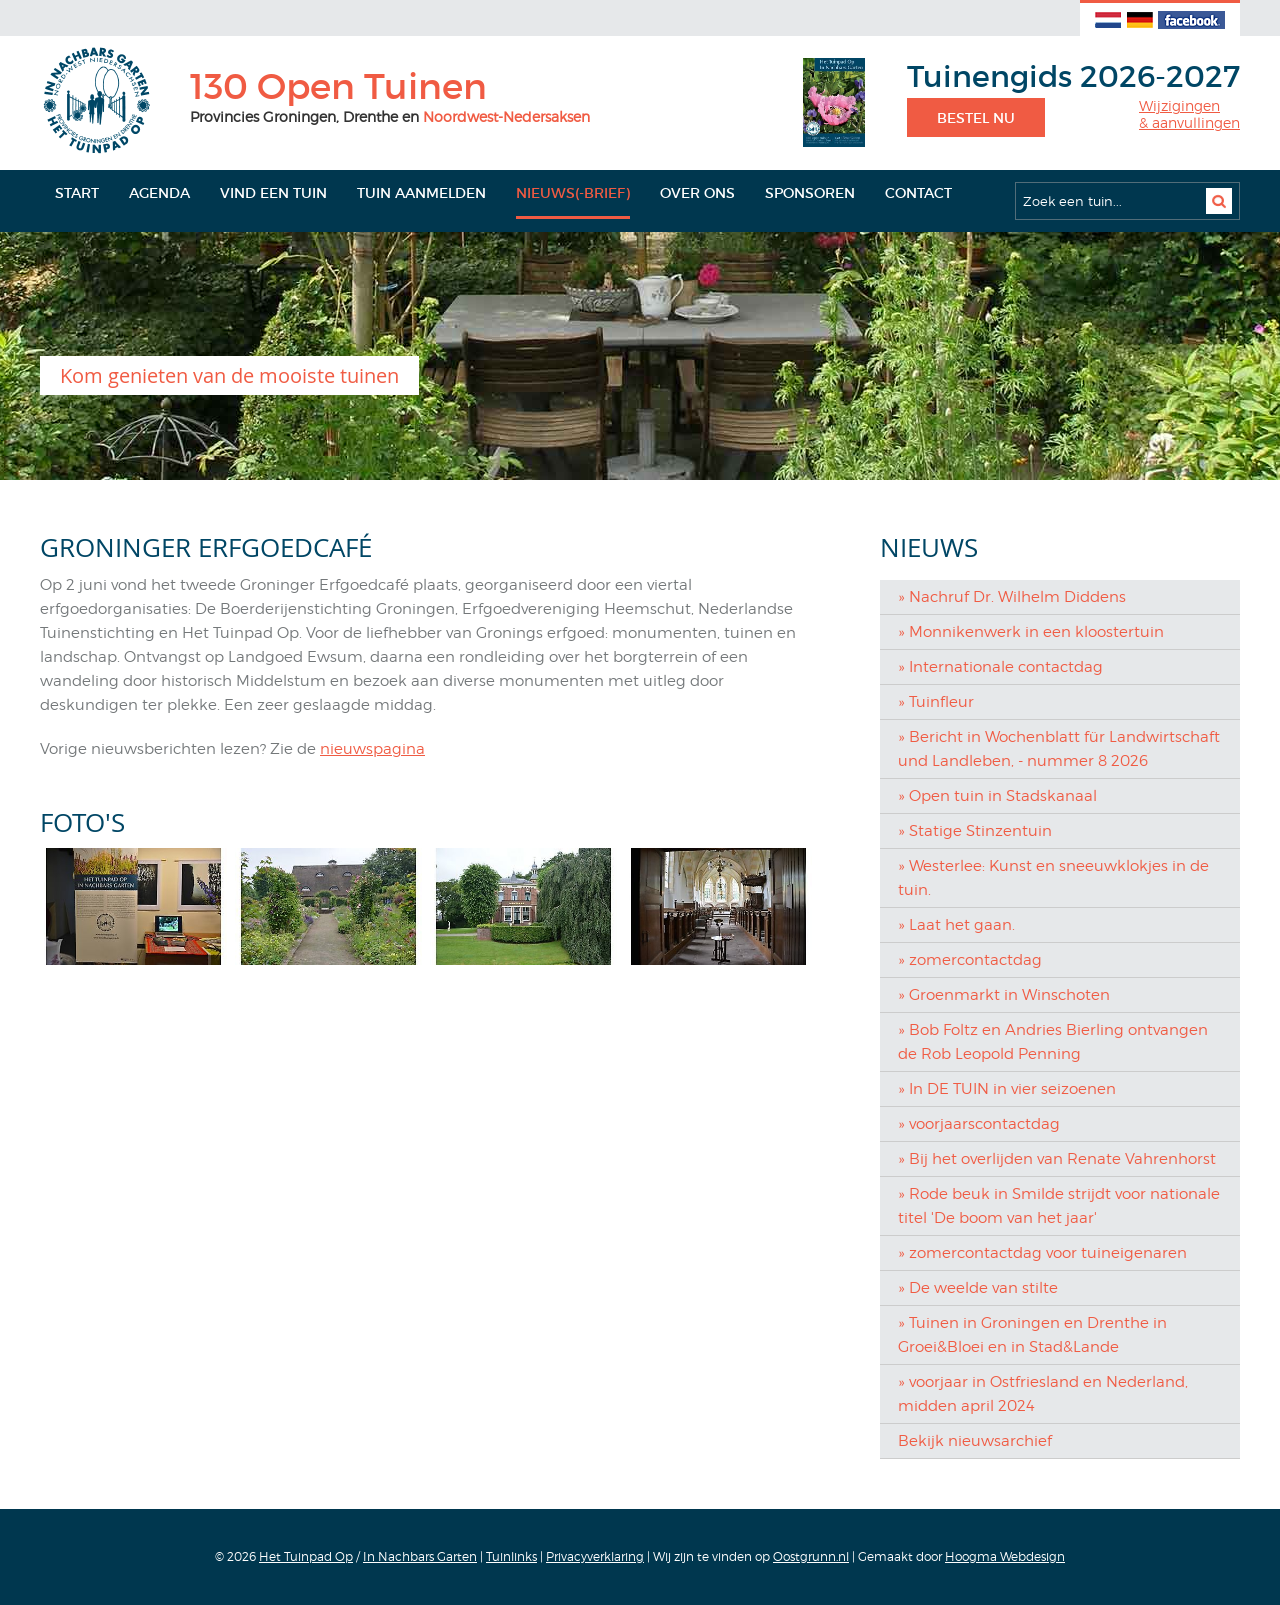  Describe the element at coordinates (511, 1556) in the screenshot. I see `Tuinlinks` at that location.